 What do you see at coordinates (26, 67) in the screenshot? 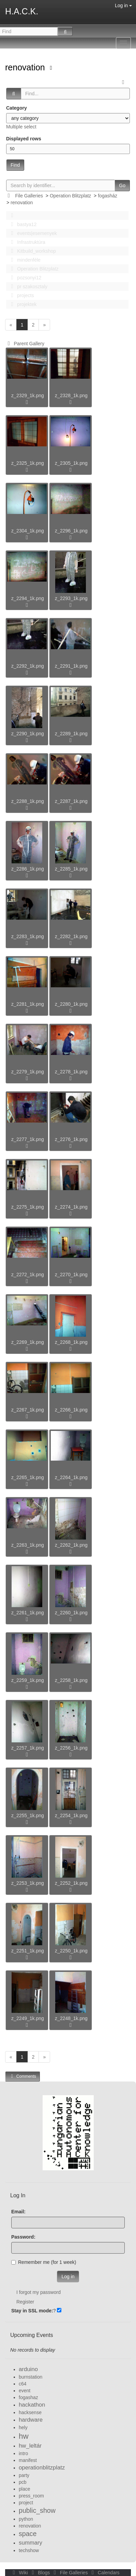
I see `renovation` at bounding box center [26, 67].